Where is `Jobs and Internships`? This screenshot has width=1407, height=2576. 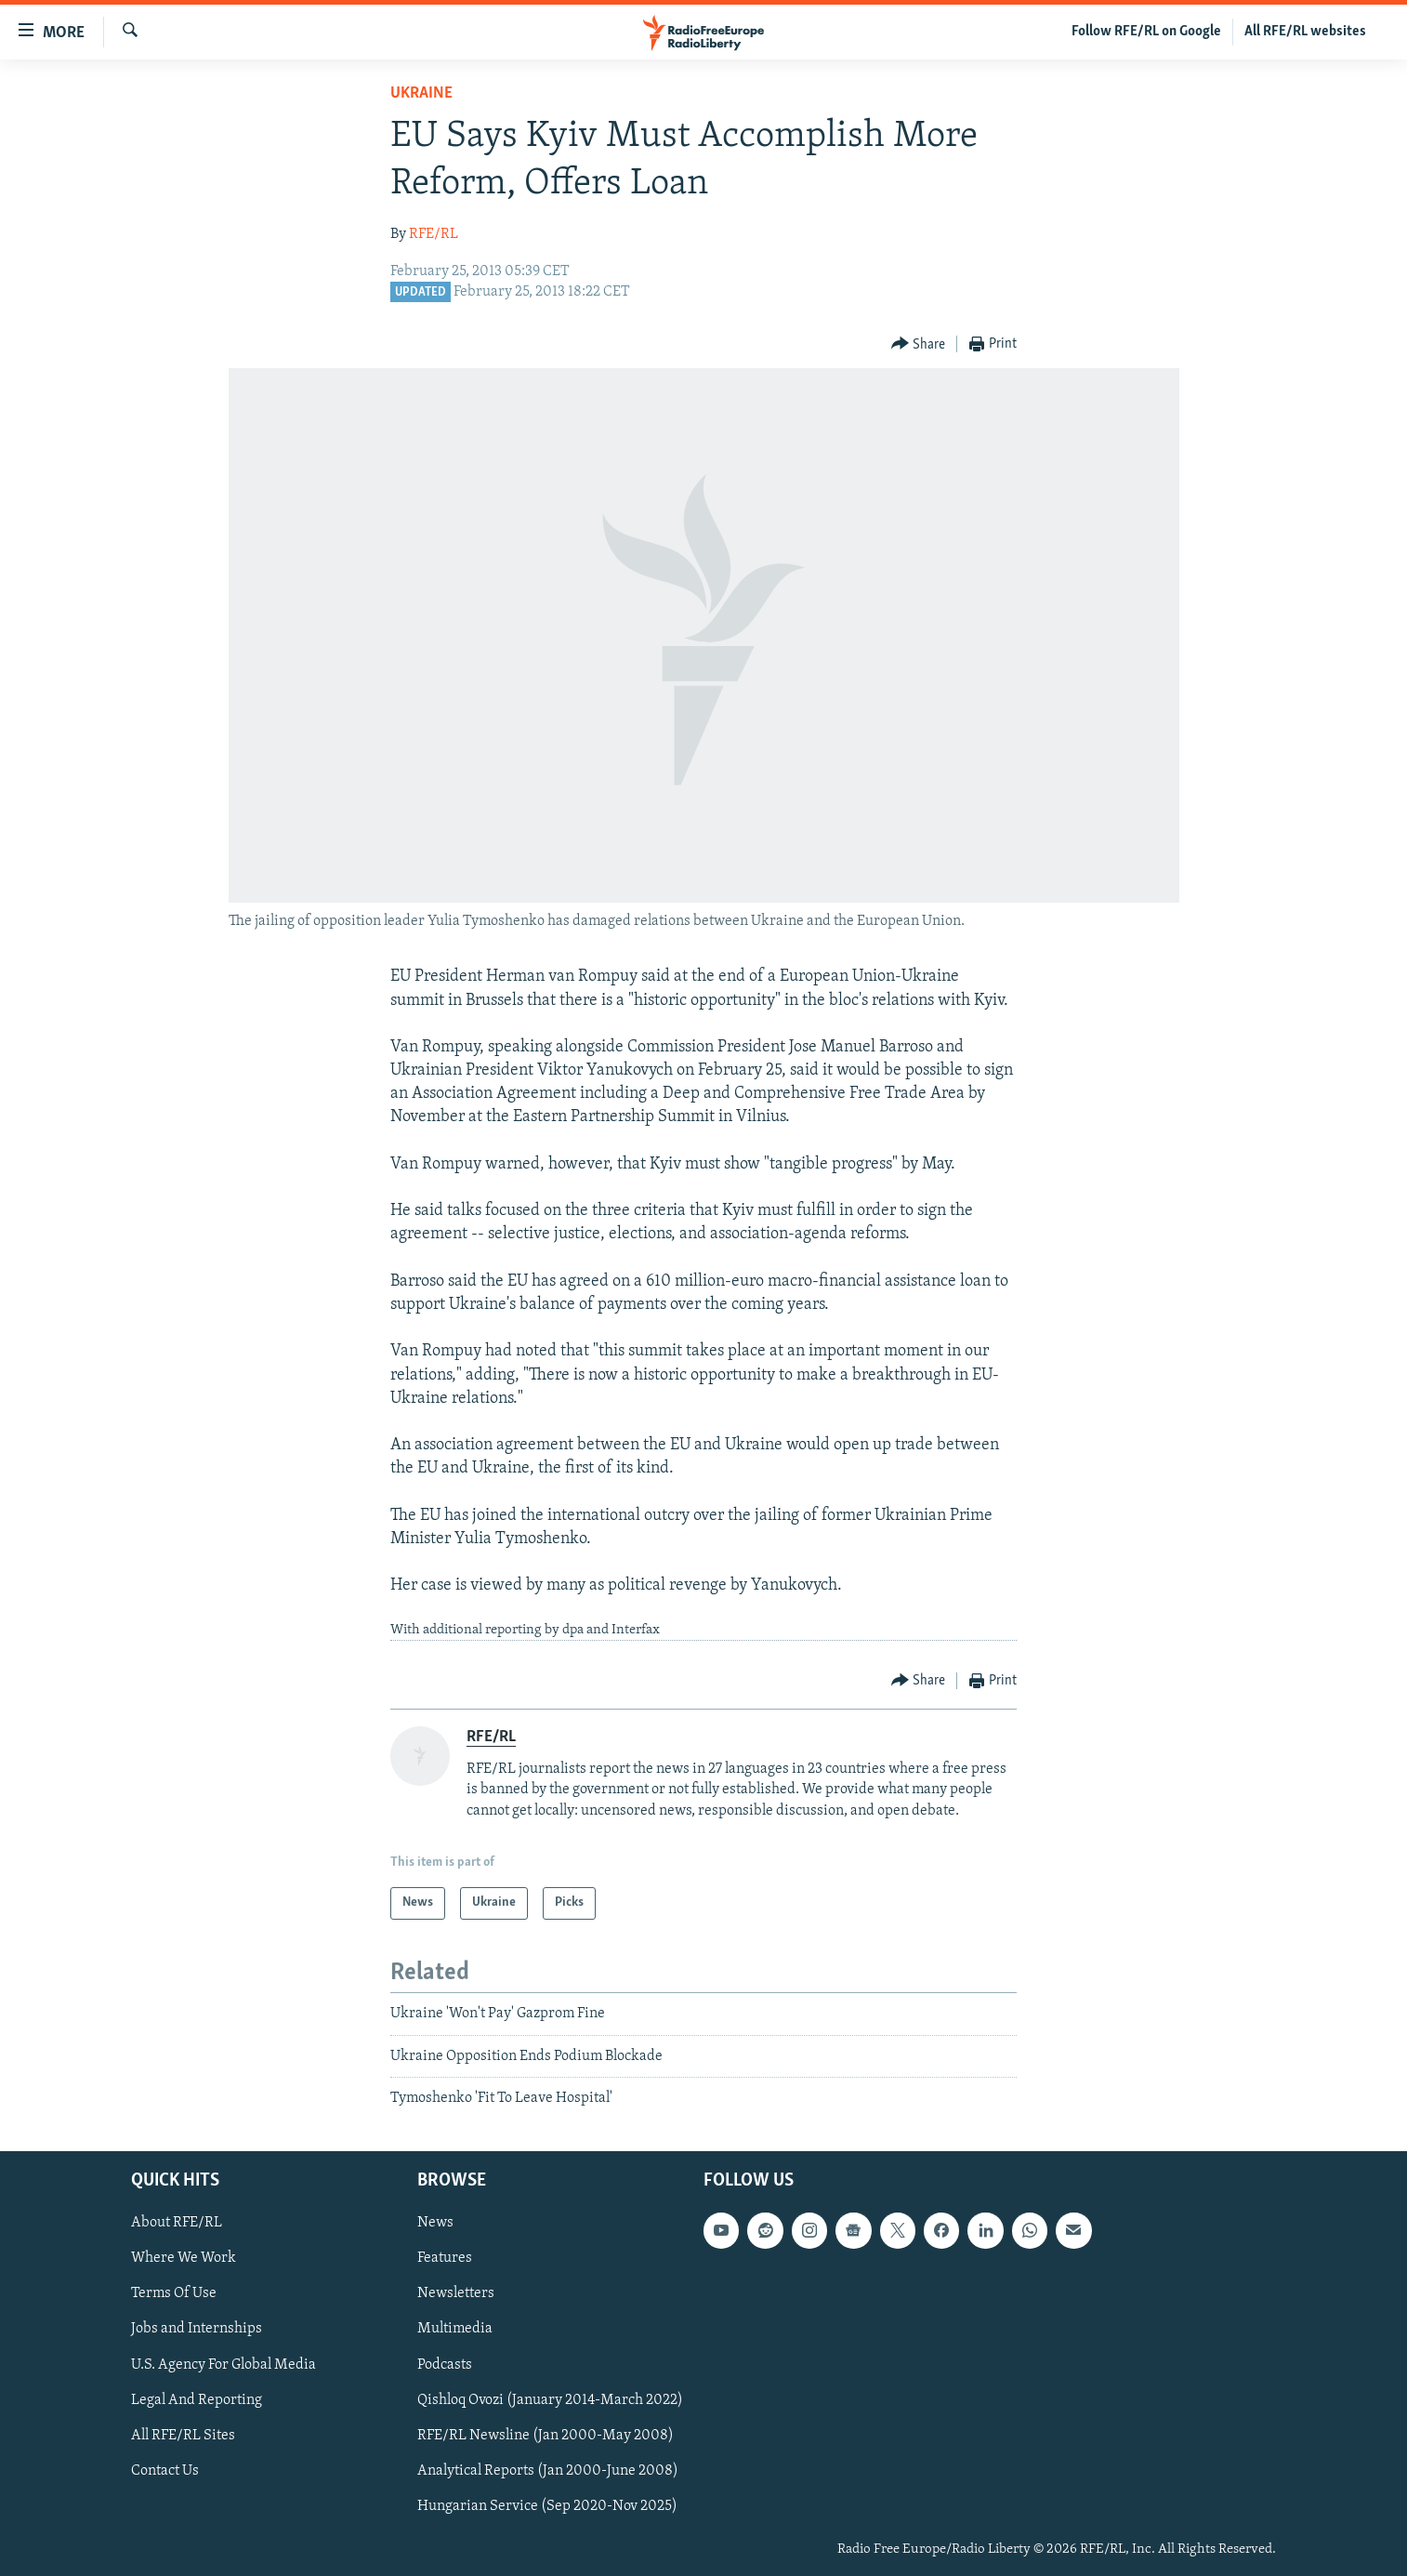 Jobs and Internships is located at coordinates (196, 2328).